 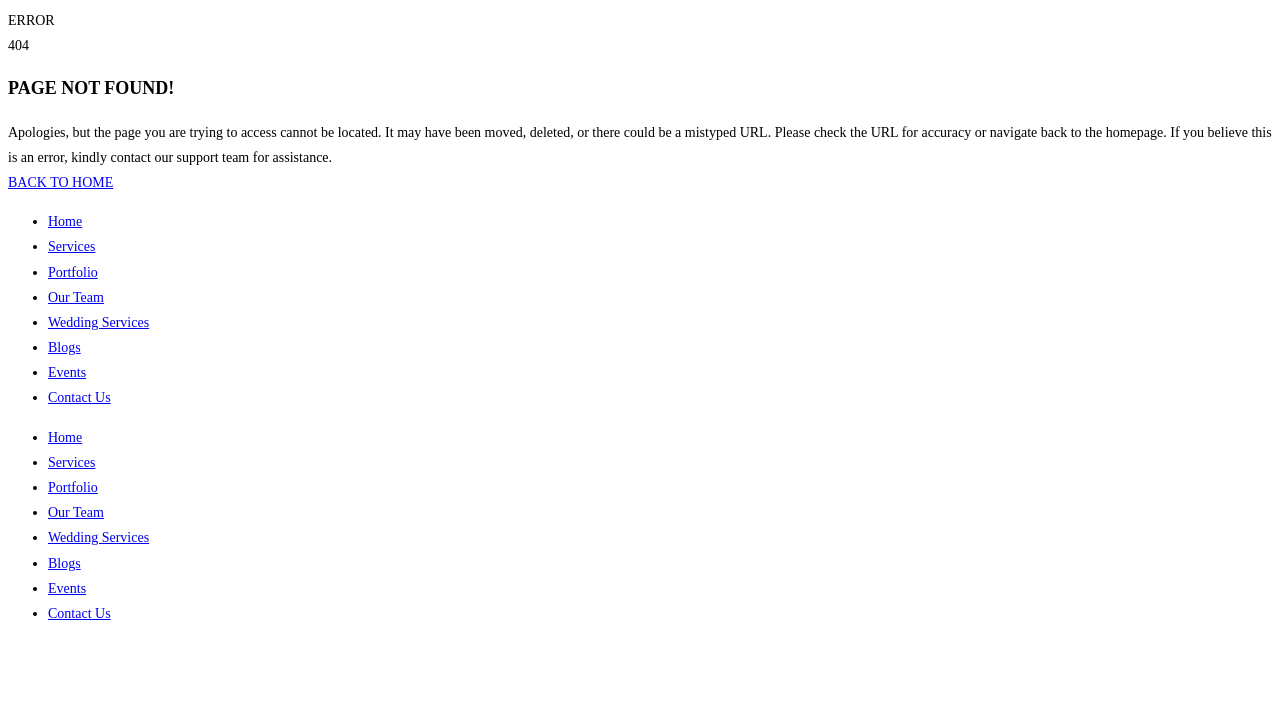 I want to click on Events, so click(x=67, y=372).